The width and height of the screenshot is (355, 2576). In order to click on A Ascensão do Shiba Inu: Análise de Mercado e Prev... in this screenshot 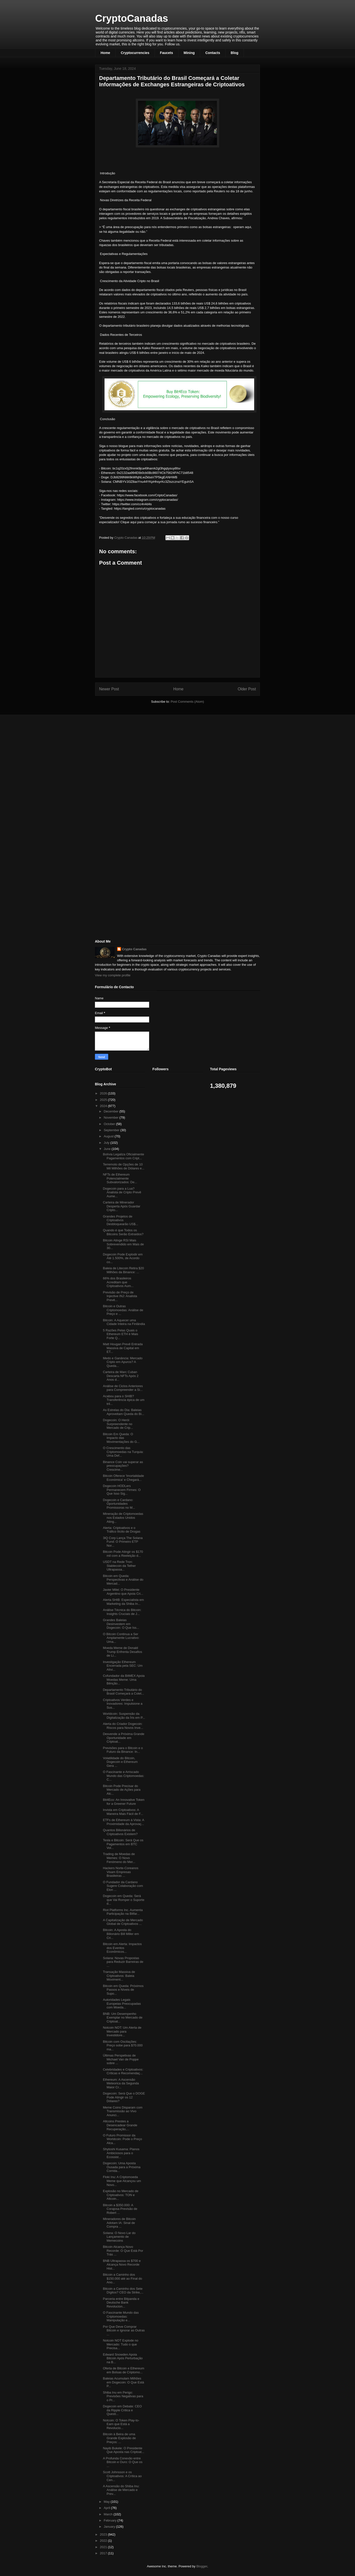, I will do `click(121, 2490)`.